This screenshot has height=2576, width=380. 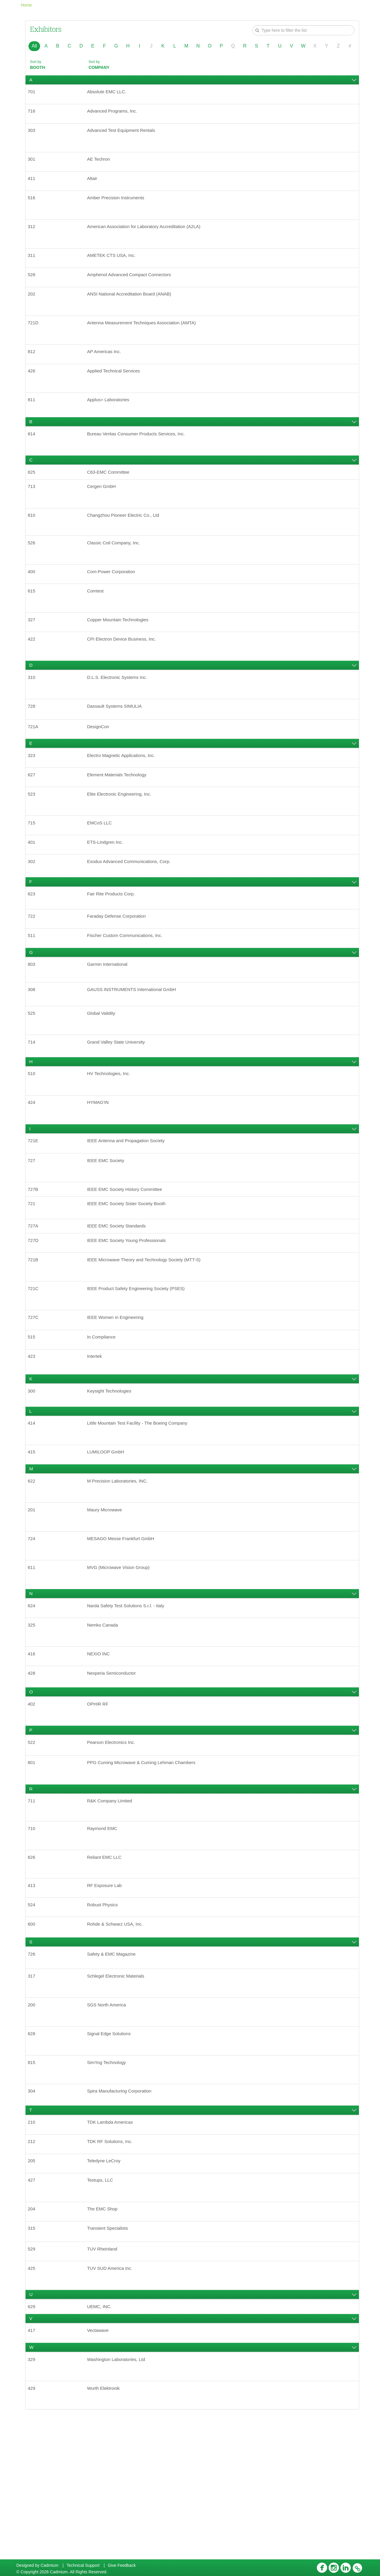 I want to click on 628, so click(x=34, y=2150).